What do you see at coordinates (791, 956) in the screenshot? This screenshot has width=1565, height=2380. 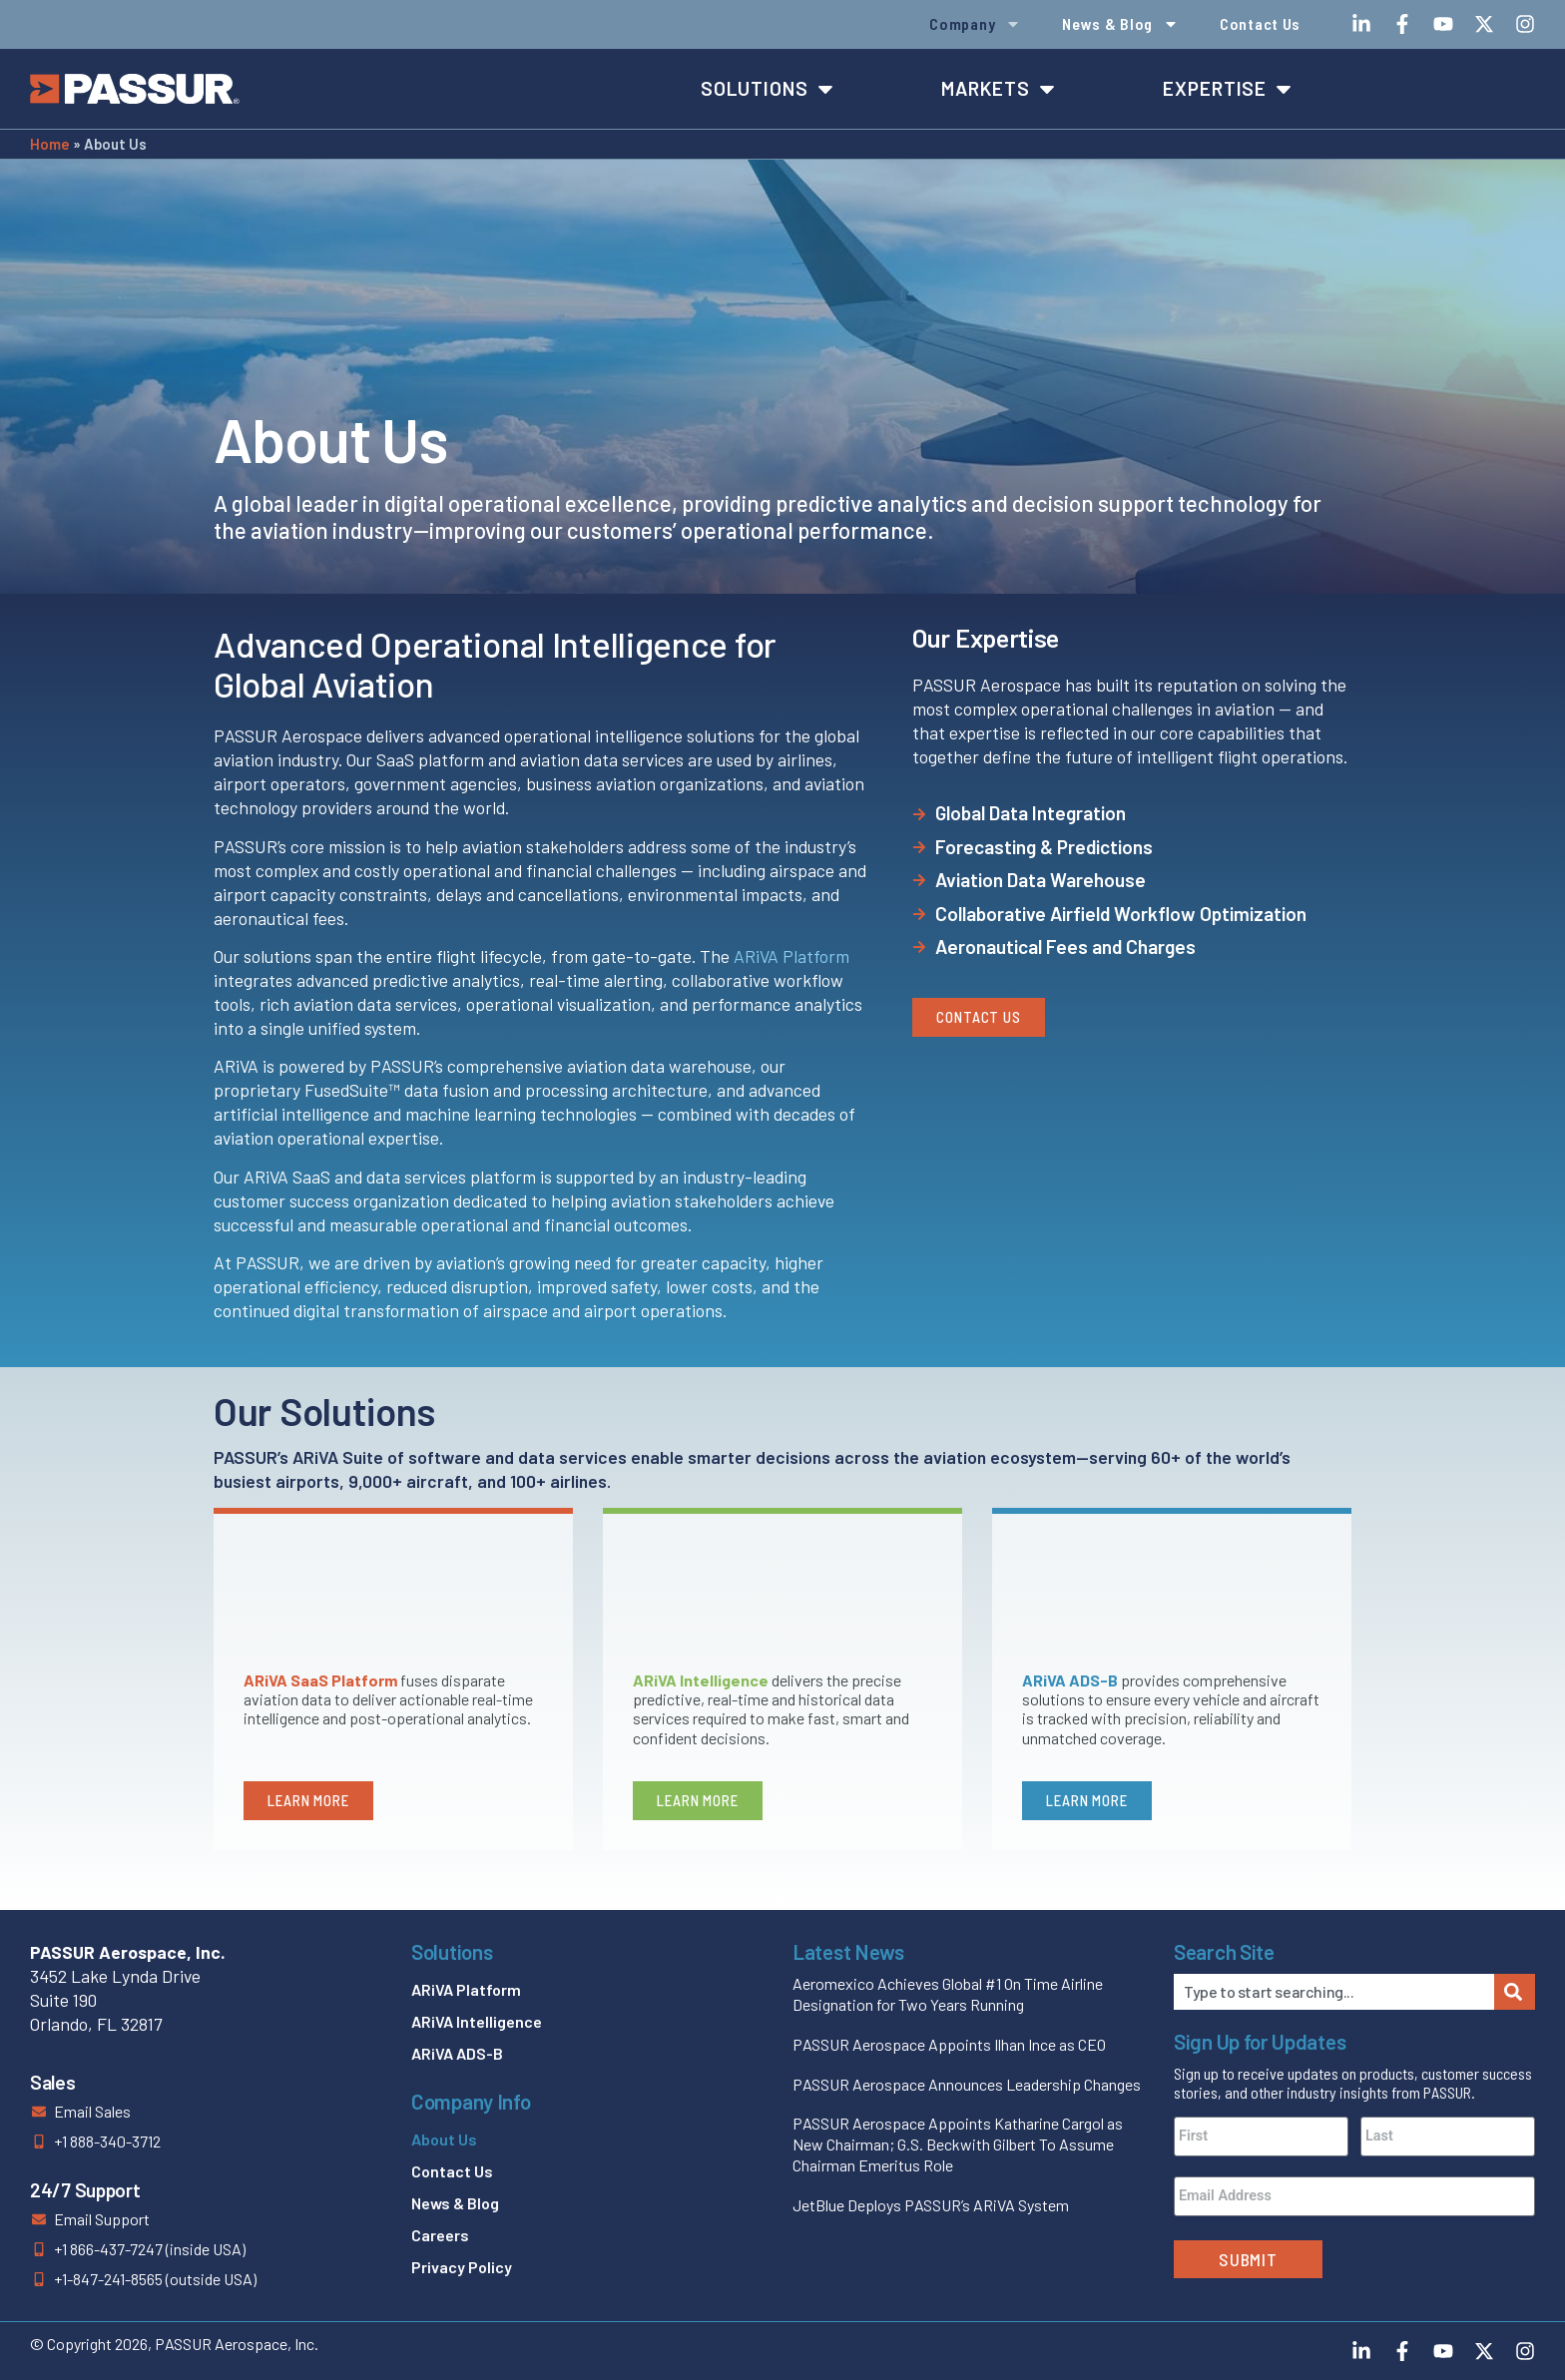 I see `ARiVA Platform` at bounding box center [791, 956].